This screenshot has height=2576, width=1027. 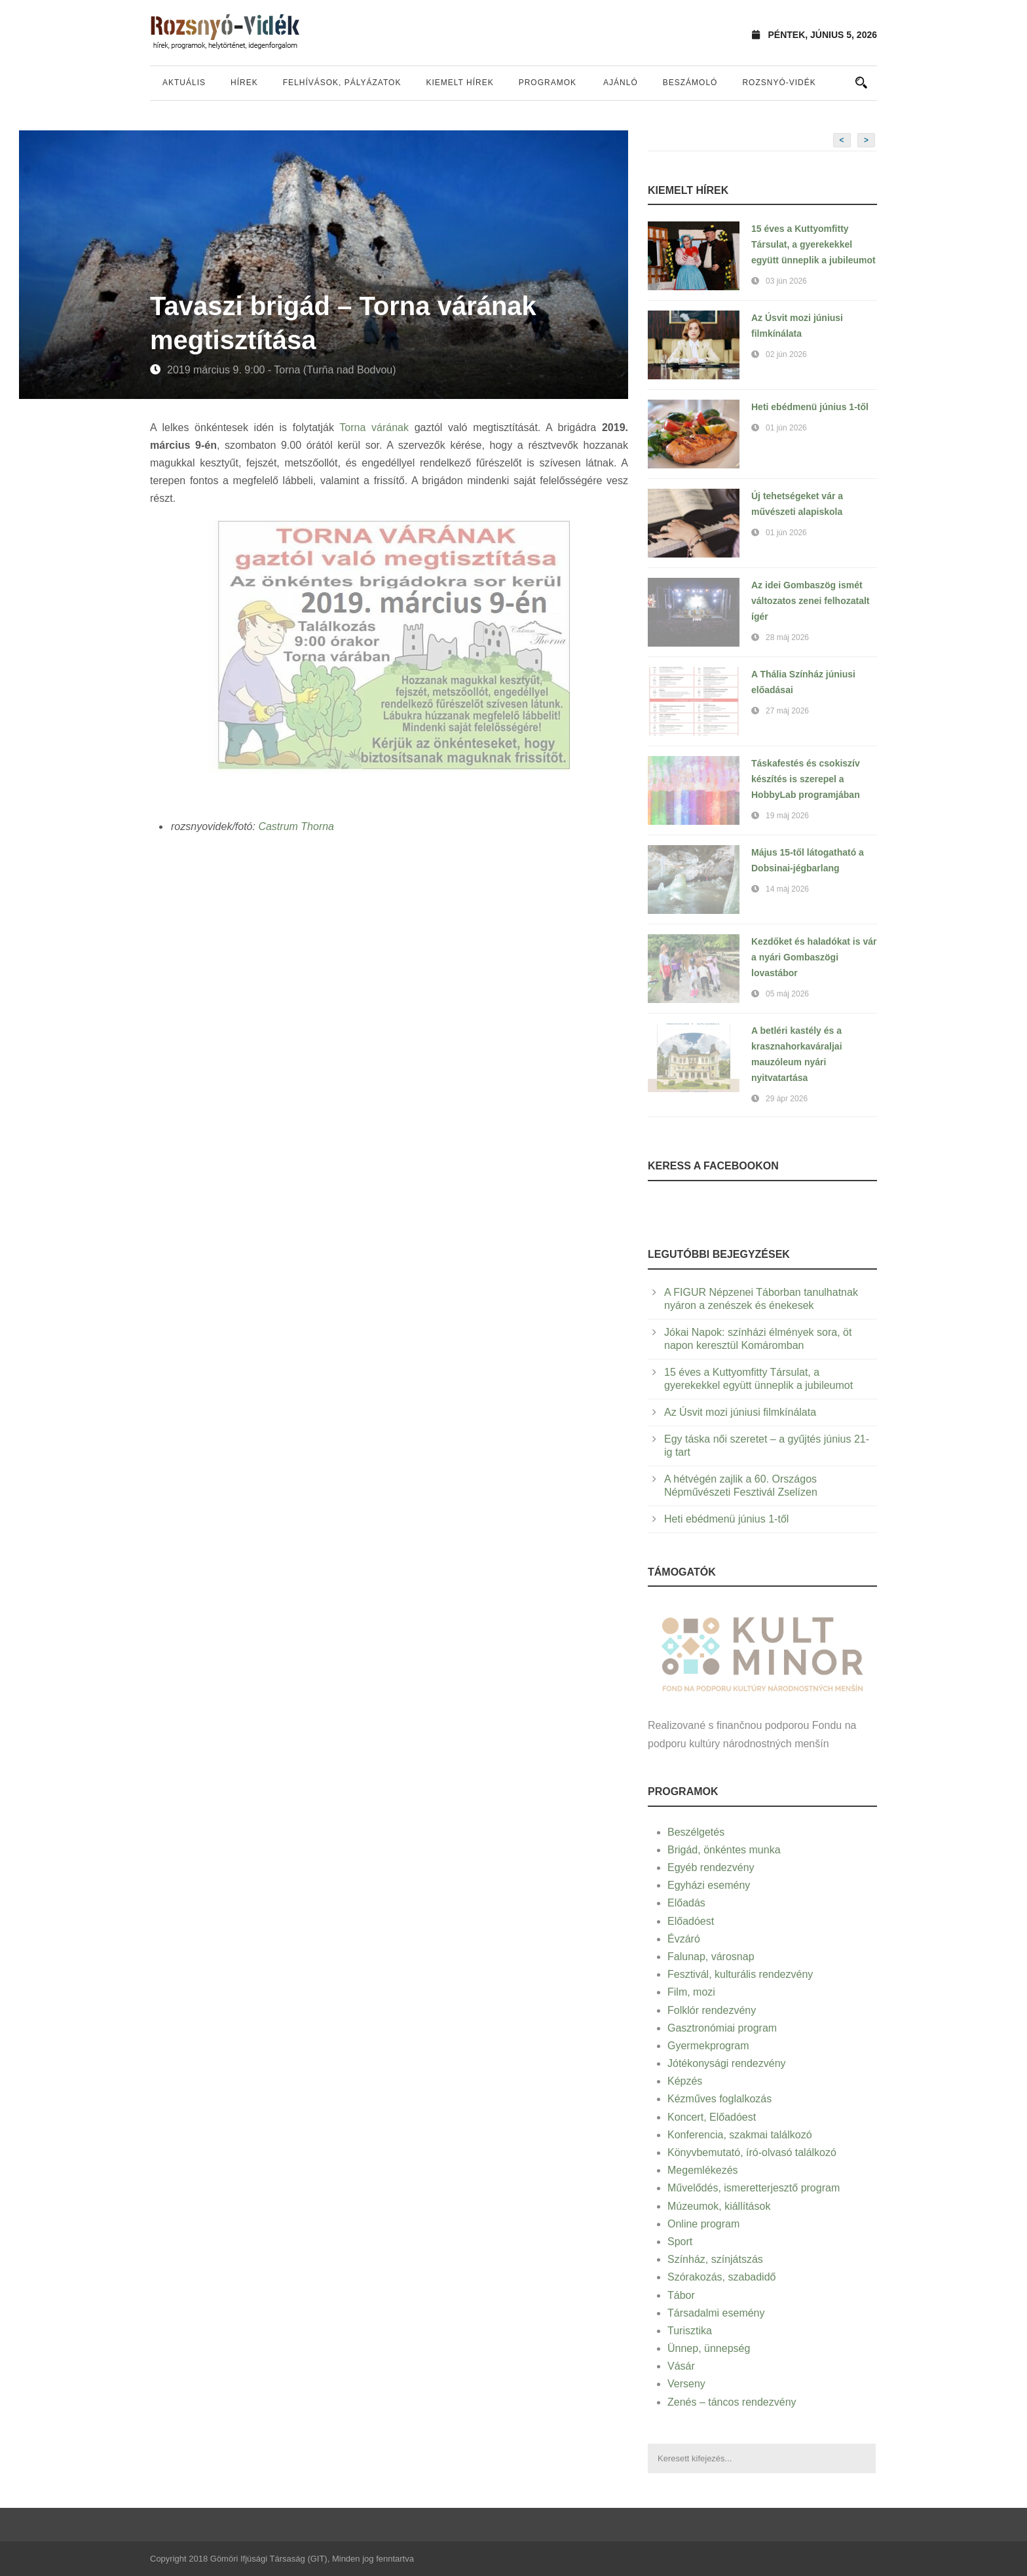 What do you see at coordinates (184, 82) in the screenshot?
I see `Aktuális` at bounding box center [184, 82].